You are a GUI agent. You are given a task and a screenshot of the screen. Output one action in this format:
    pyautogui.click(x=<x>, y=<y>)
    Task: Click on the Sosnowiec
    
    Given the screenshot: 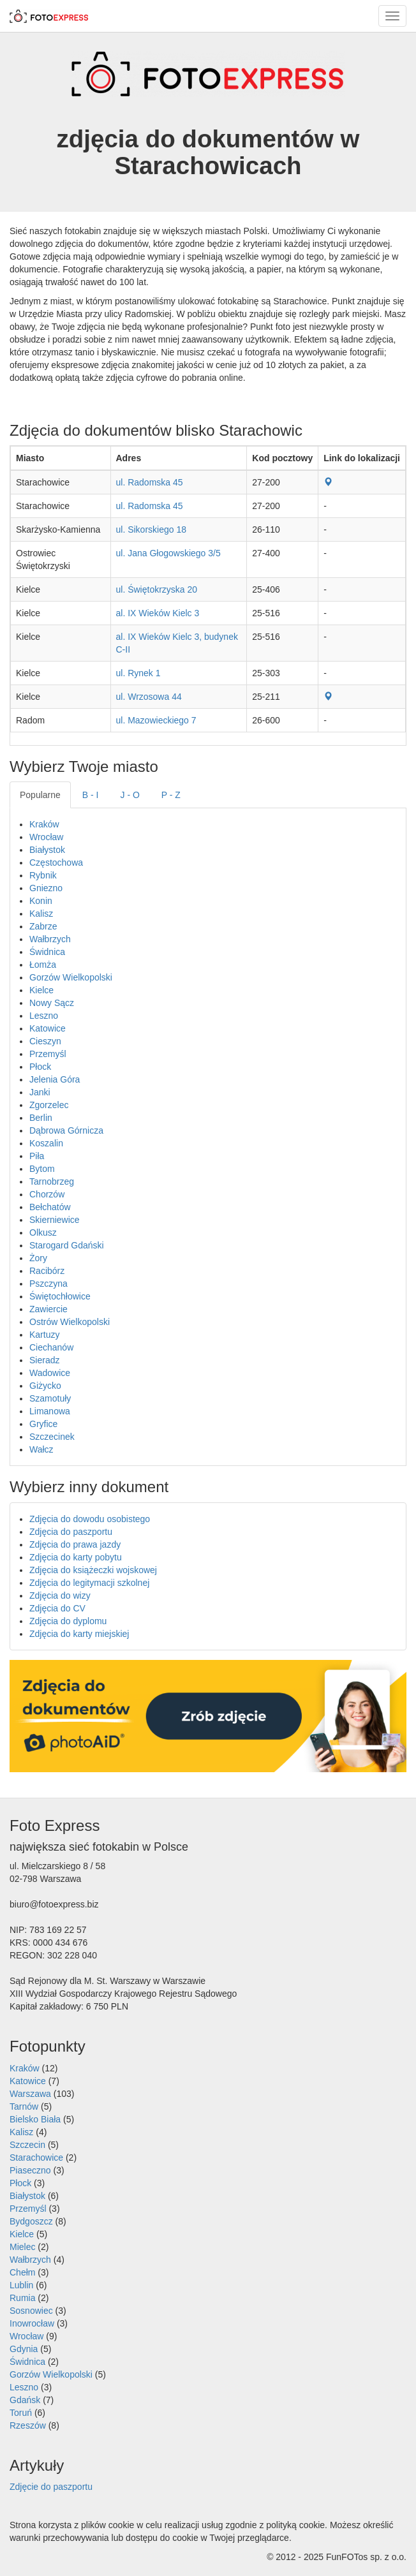 What is the action you would take?
    pyautogui.click(x=31, y=2311)
    